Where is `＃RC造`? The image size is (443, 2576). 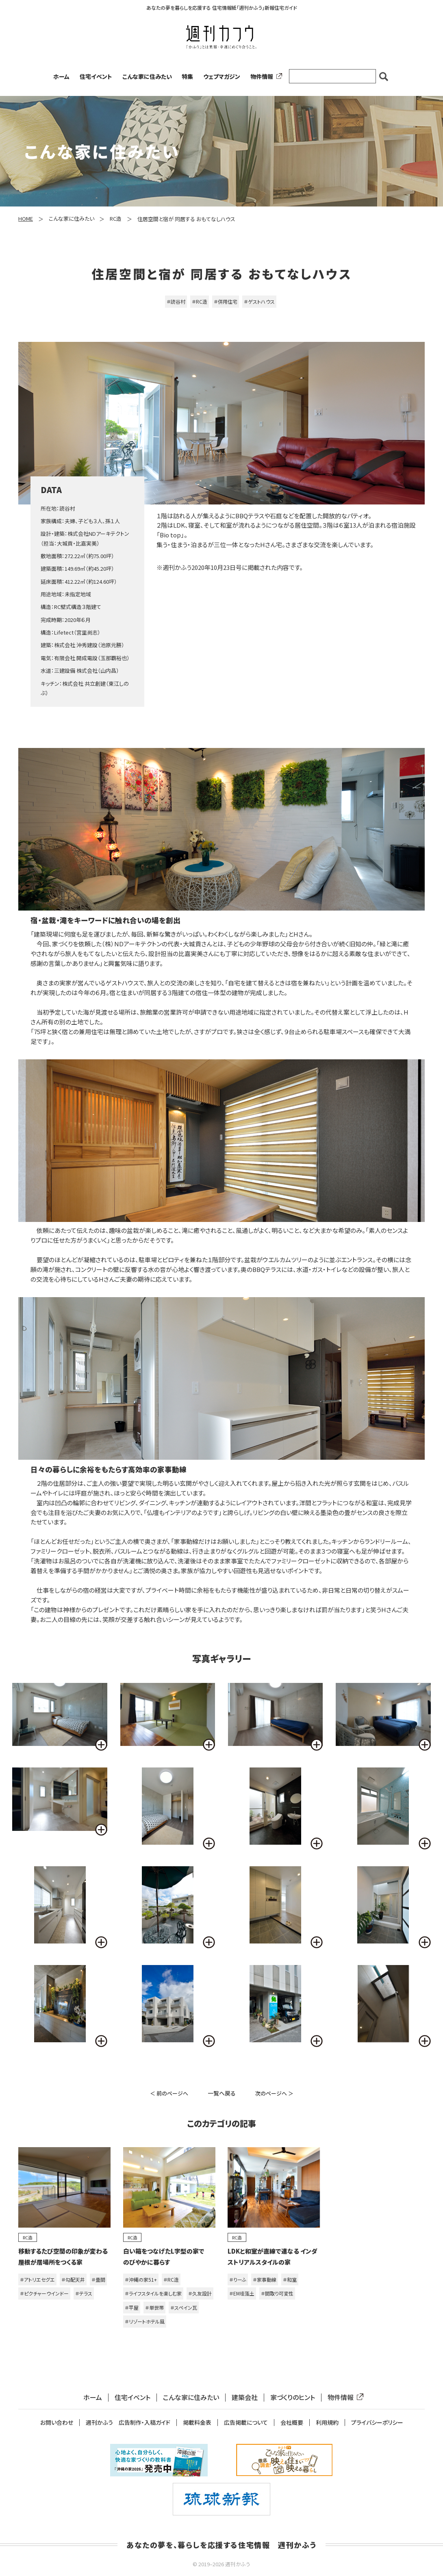 ＃RC造 is located at coordinates (199, 301).